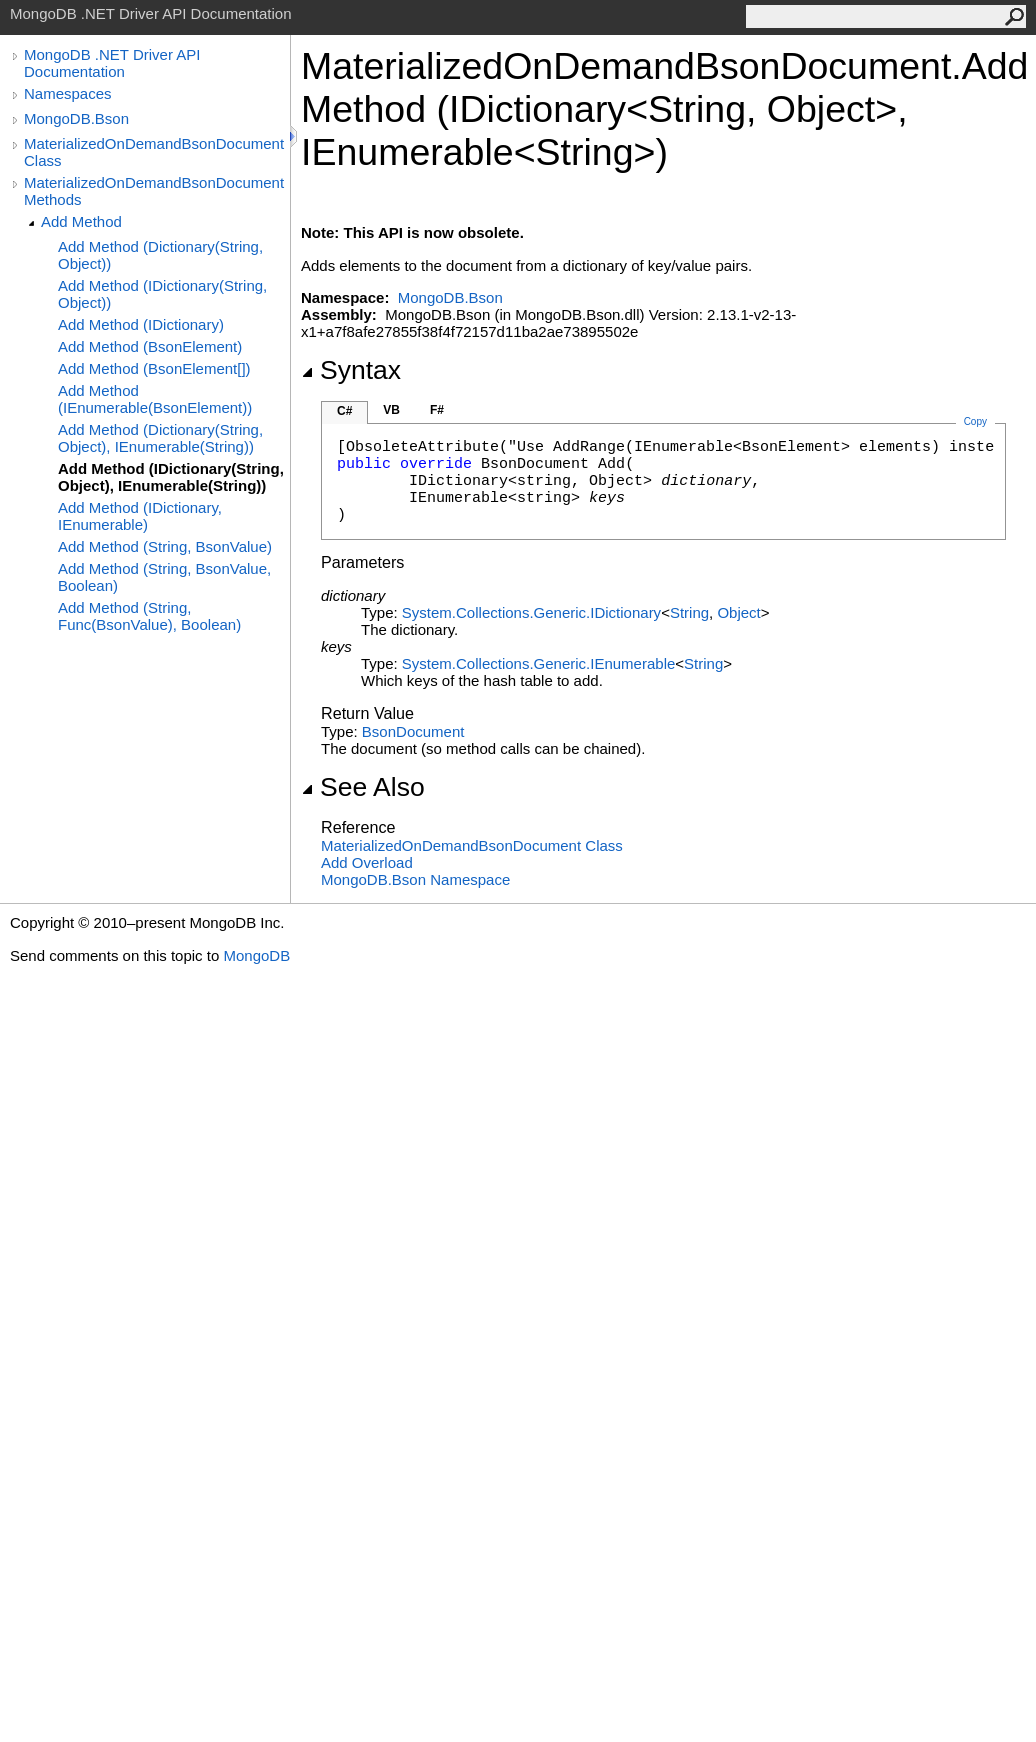 The width and height of the screenshot is (1036, 1742). I want to click on String, so click(689, 612).